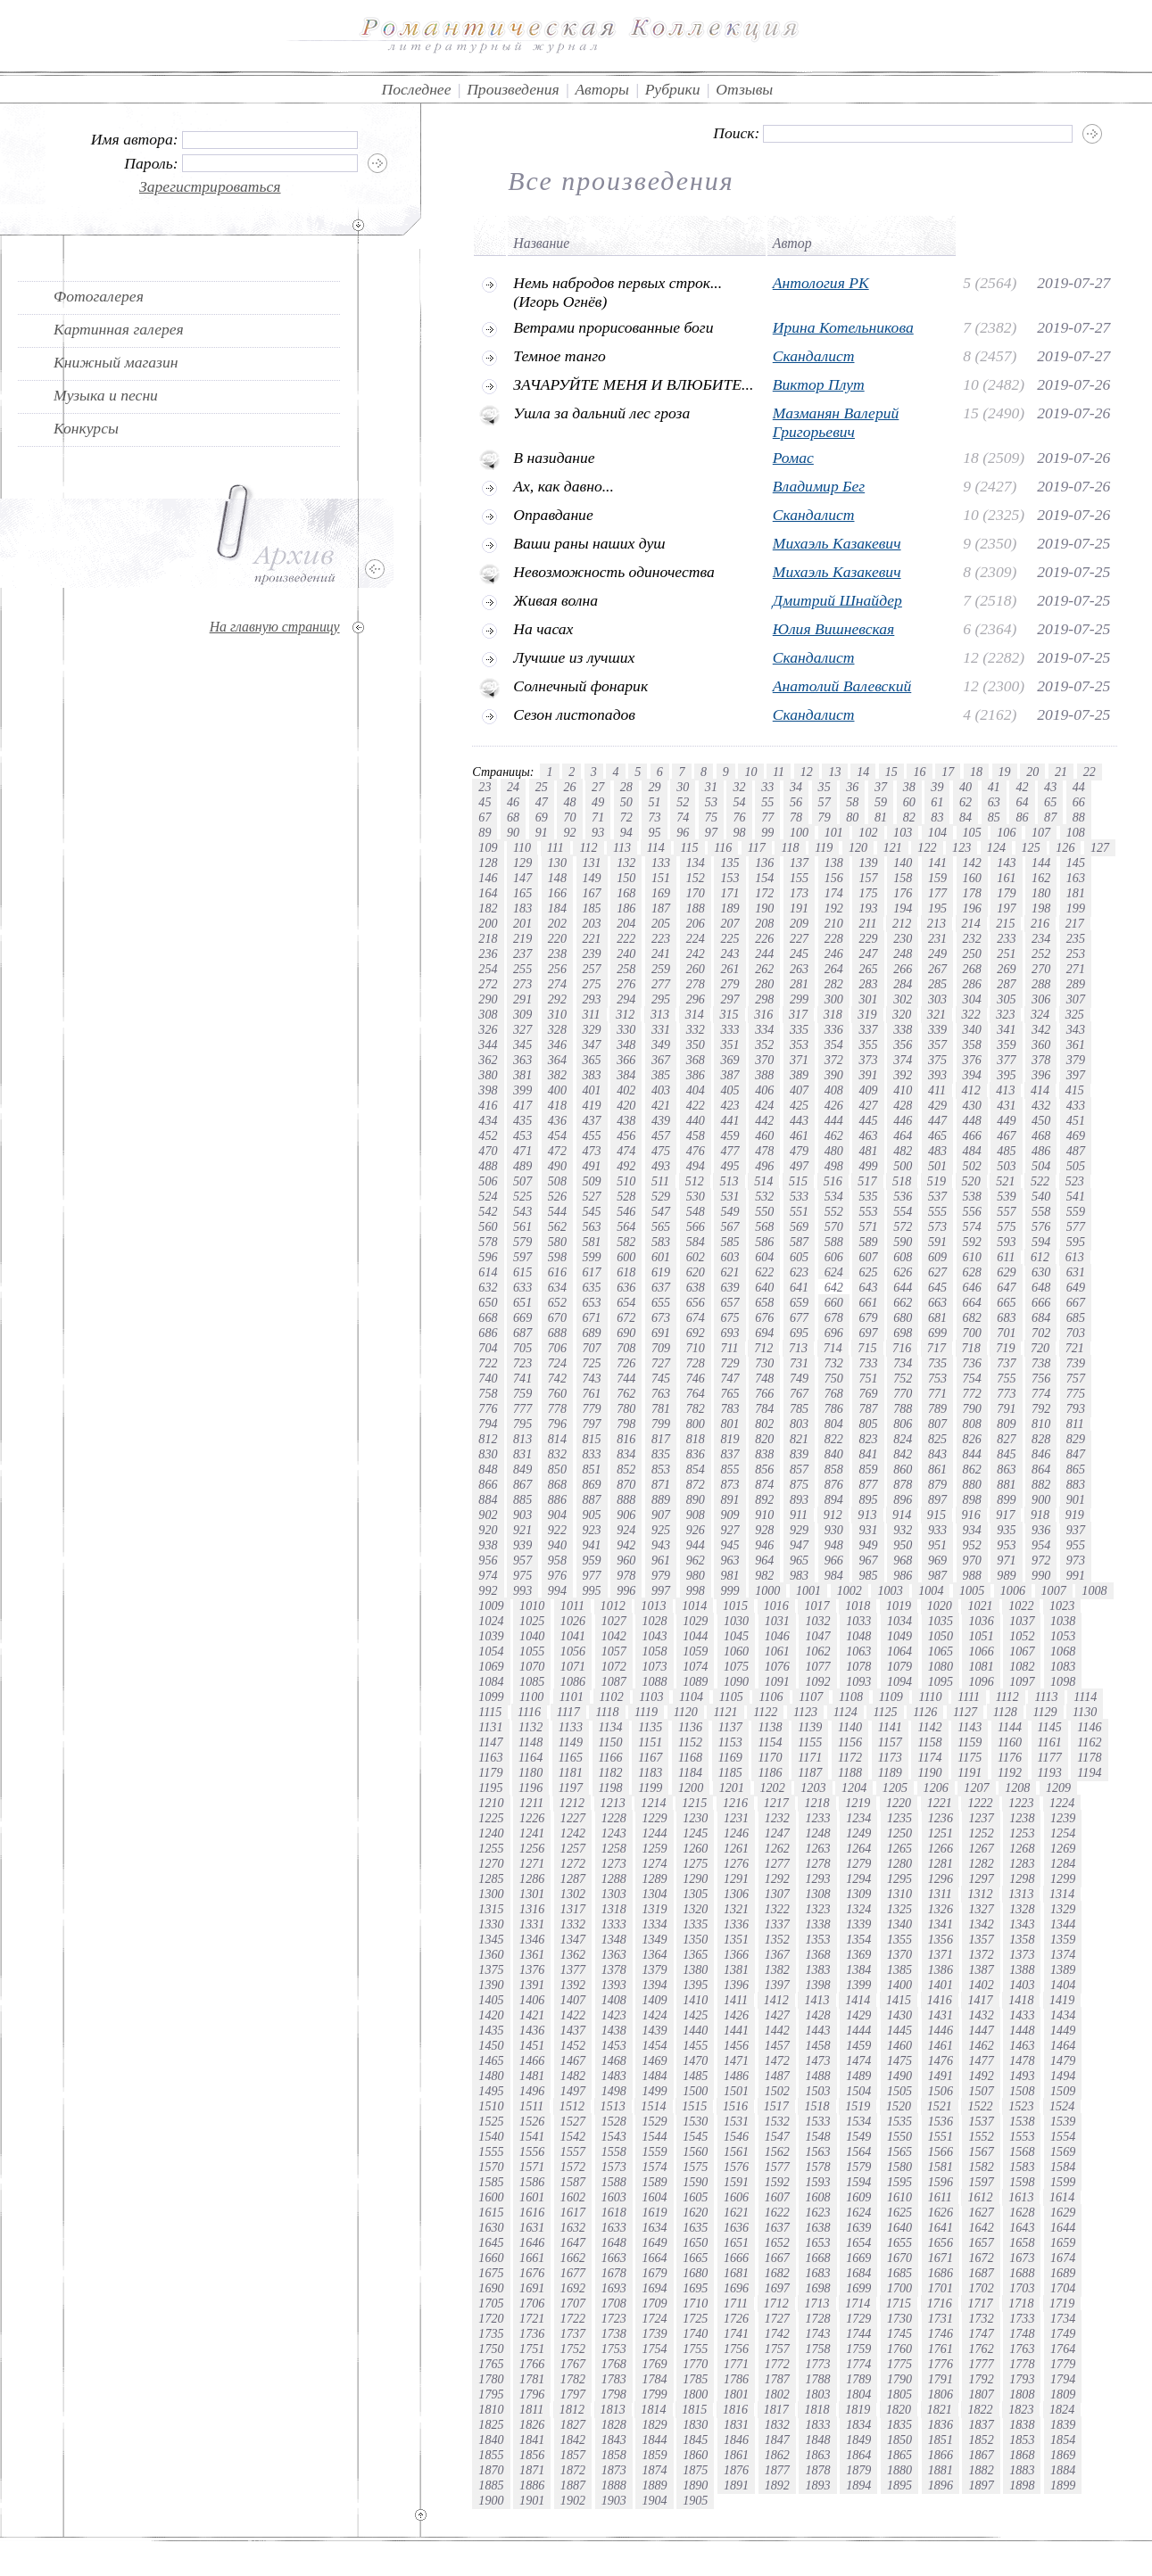 The width and height of the screenshot is (1152, 2576). I want to click on 248, so click(902, 953).